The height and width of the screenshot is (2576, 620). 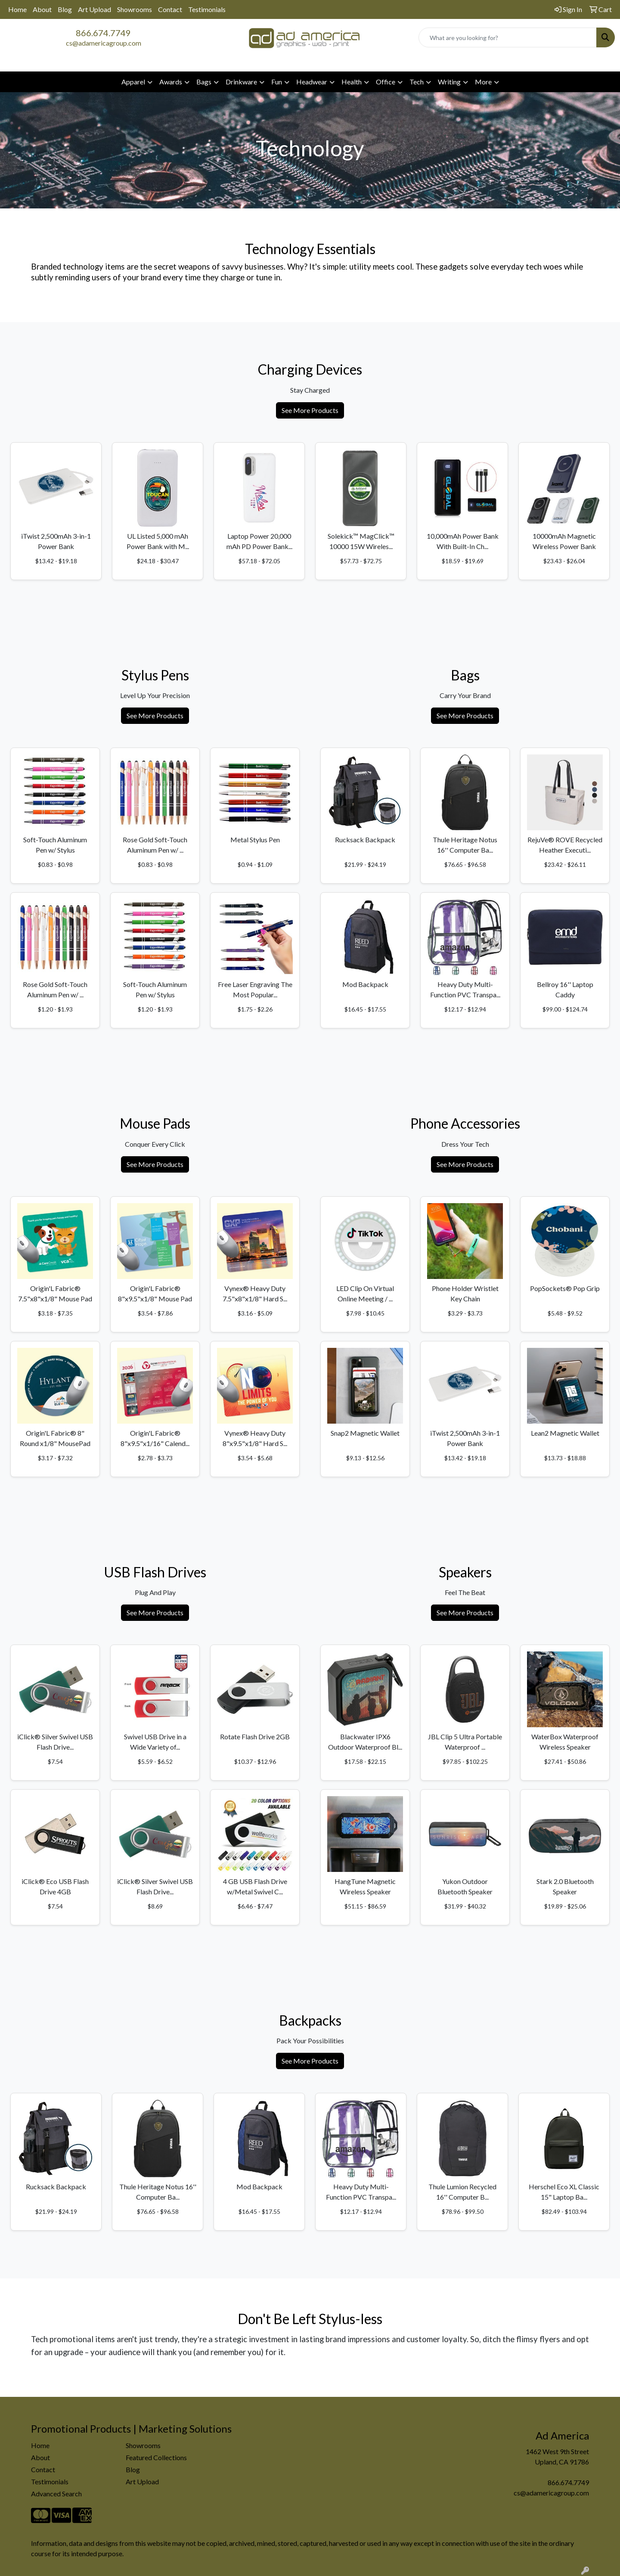 I want to click on Office [button], so click(x=385, y=82).